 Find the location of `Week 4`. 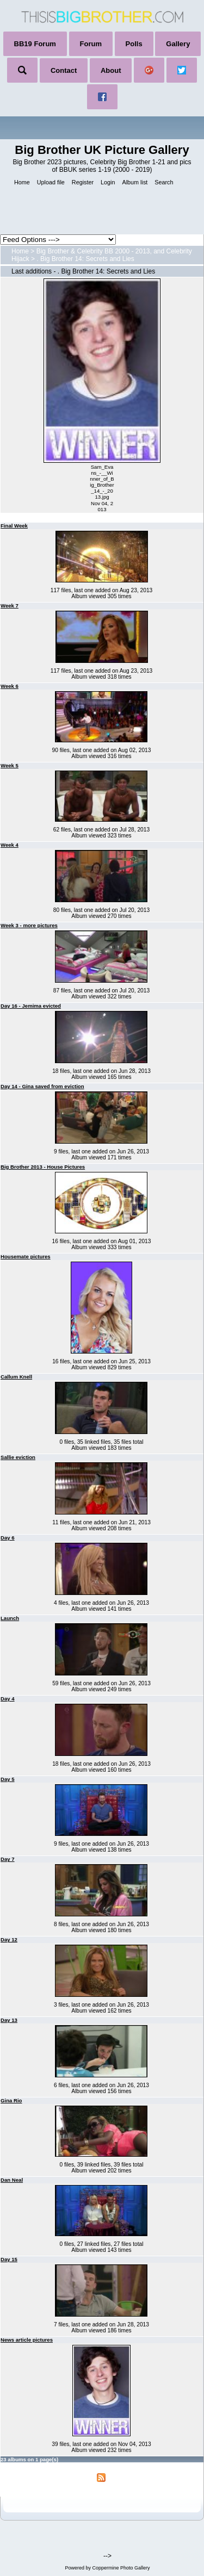

Week 4 is located at coordinates (9, 845).